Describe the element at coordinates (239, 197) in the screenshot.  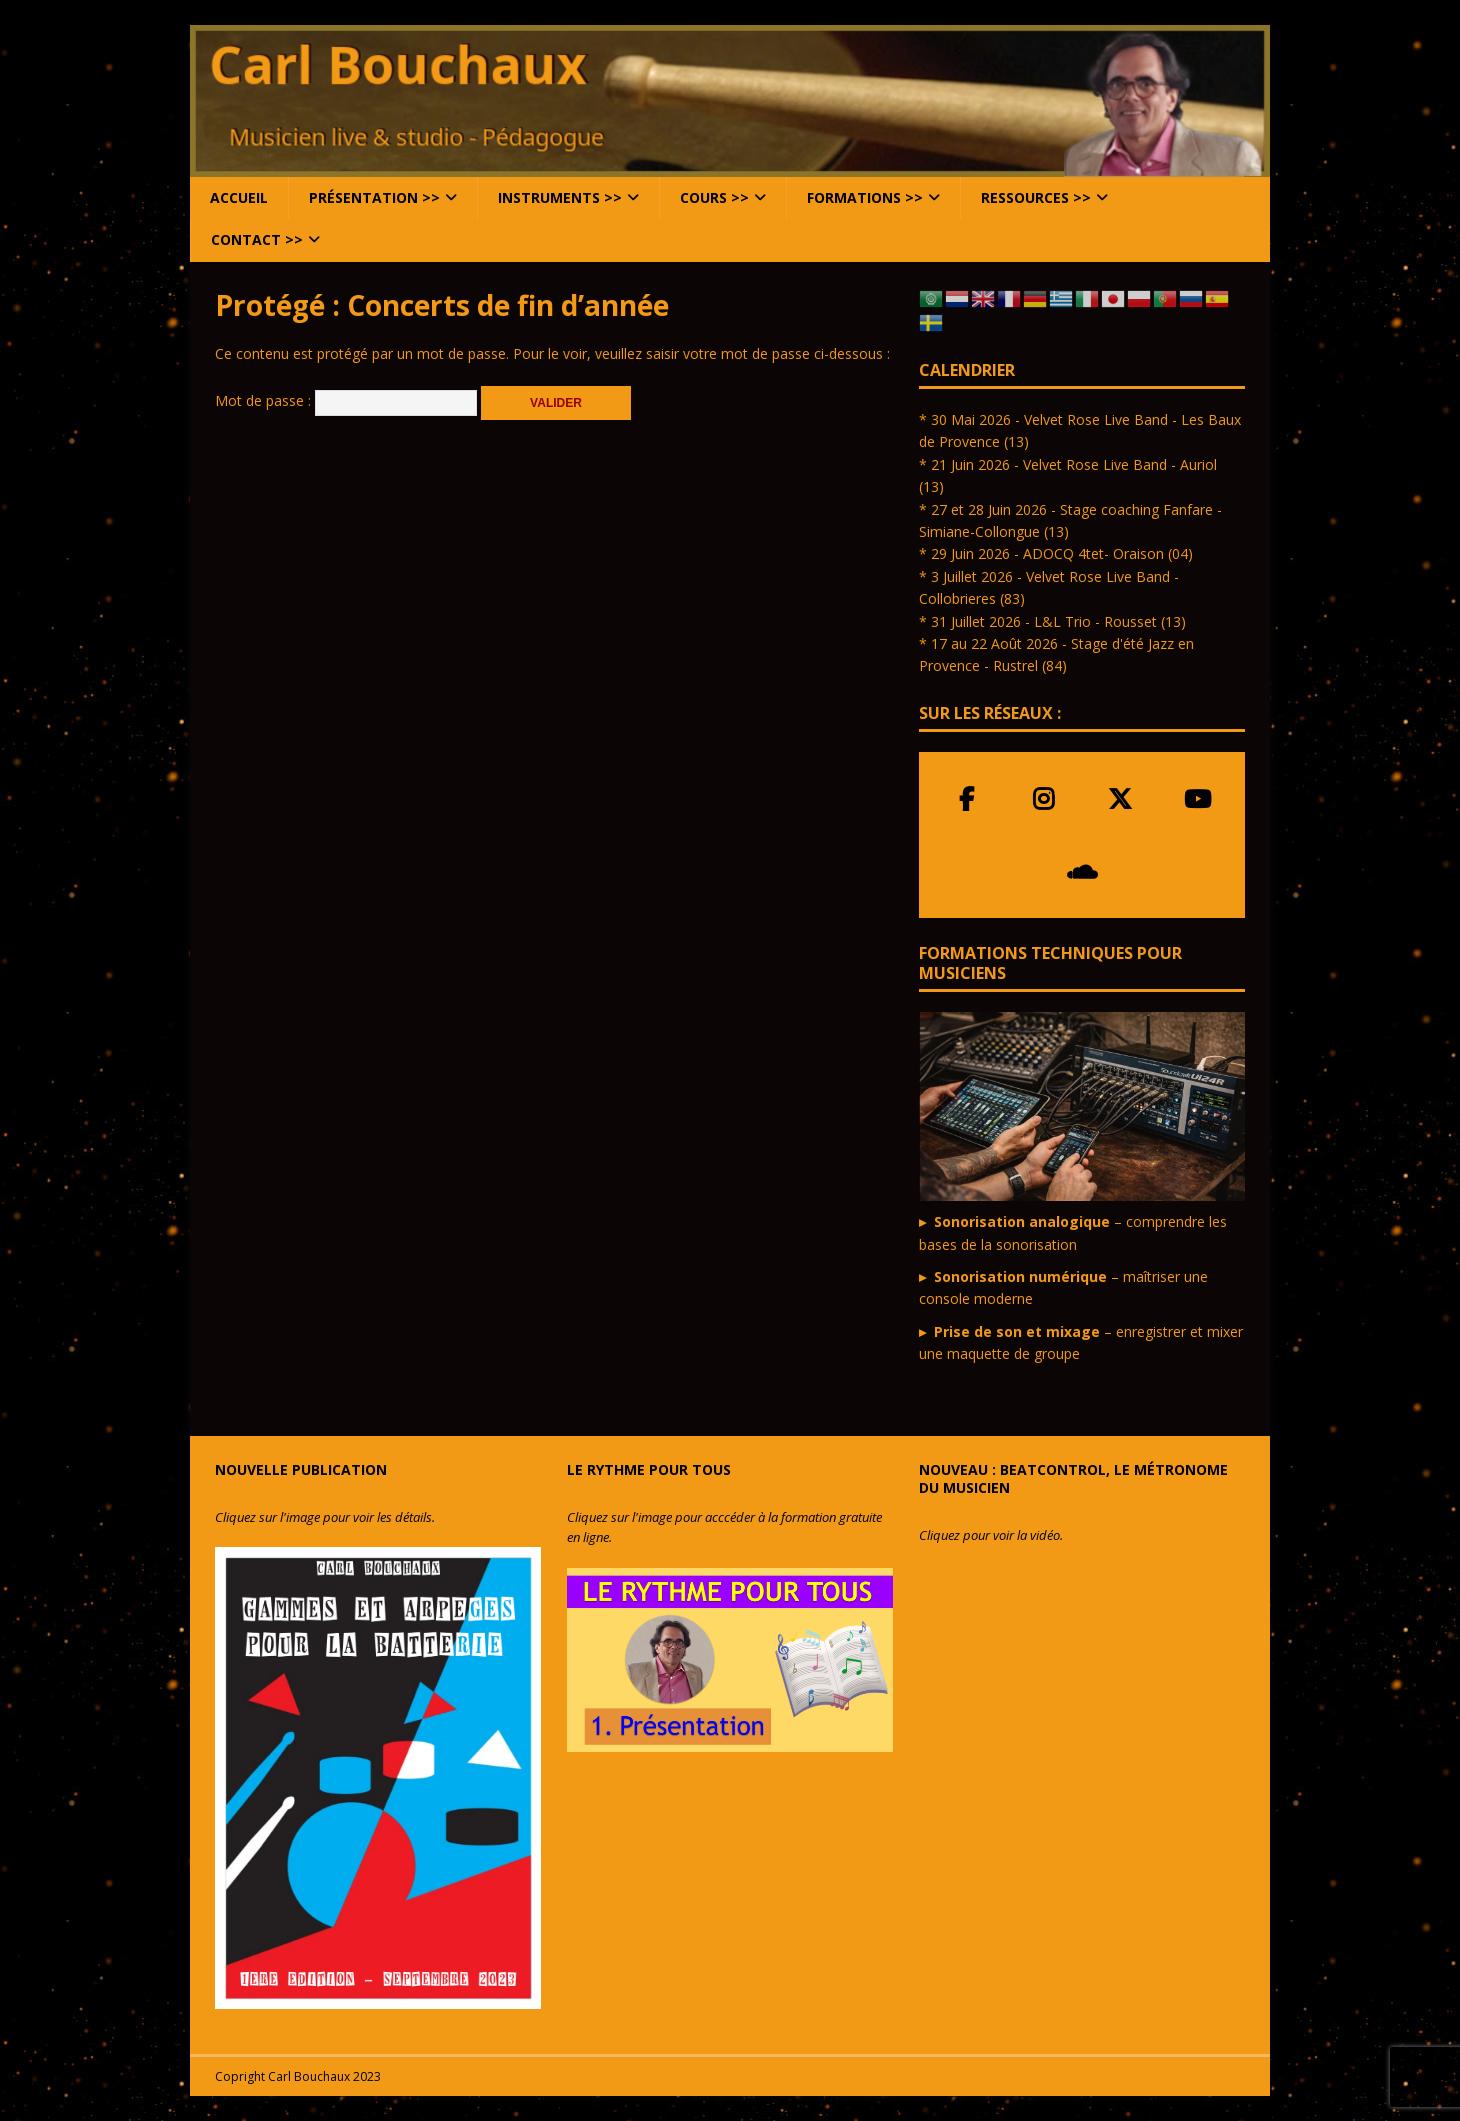
I see `Accueil` at that location.